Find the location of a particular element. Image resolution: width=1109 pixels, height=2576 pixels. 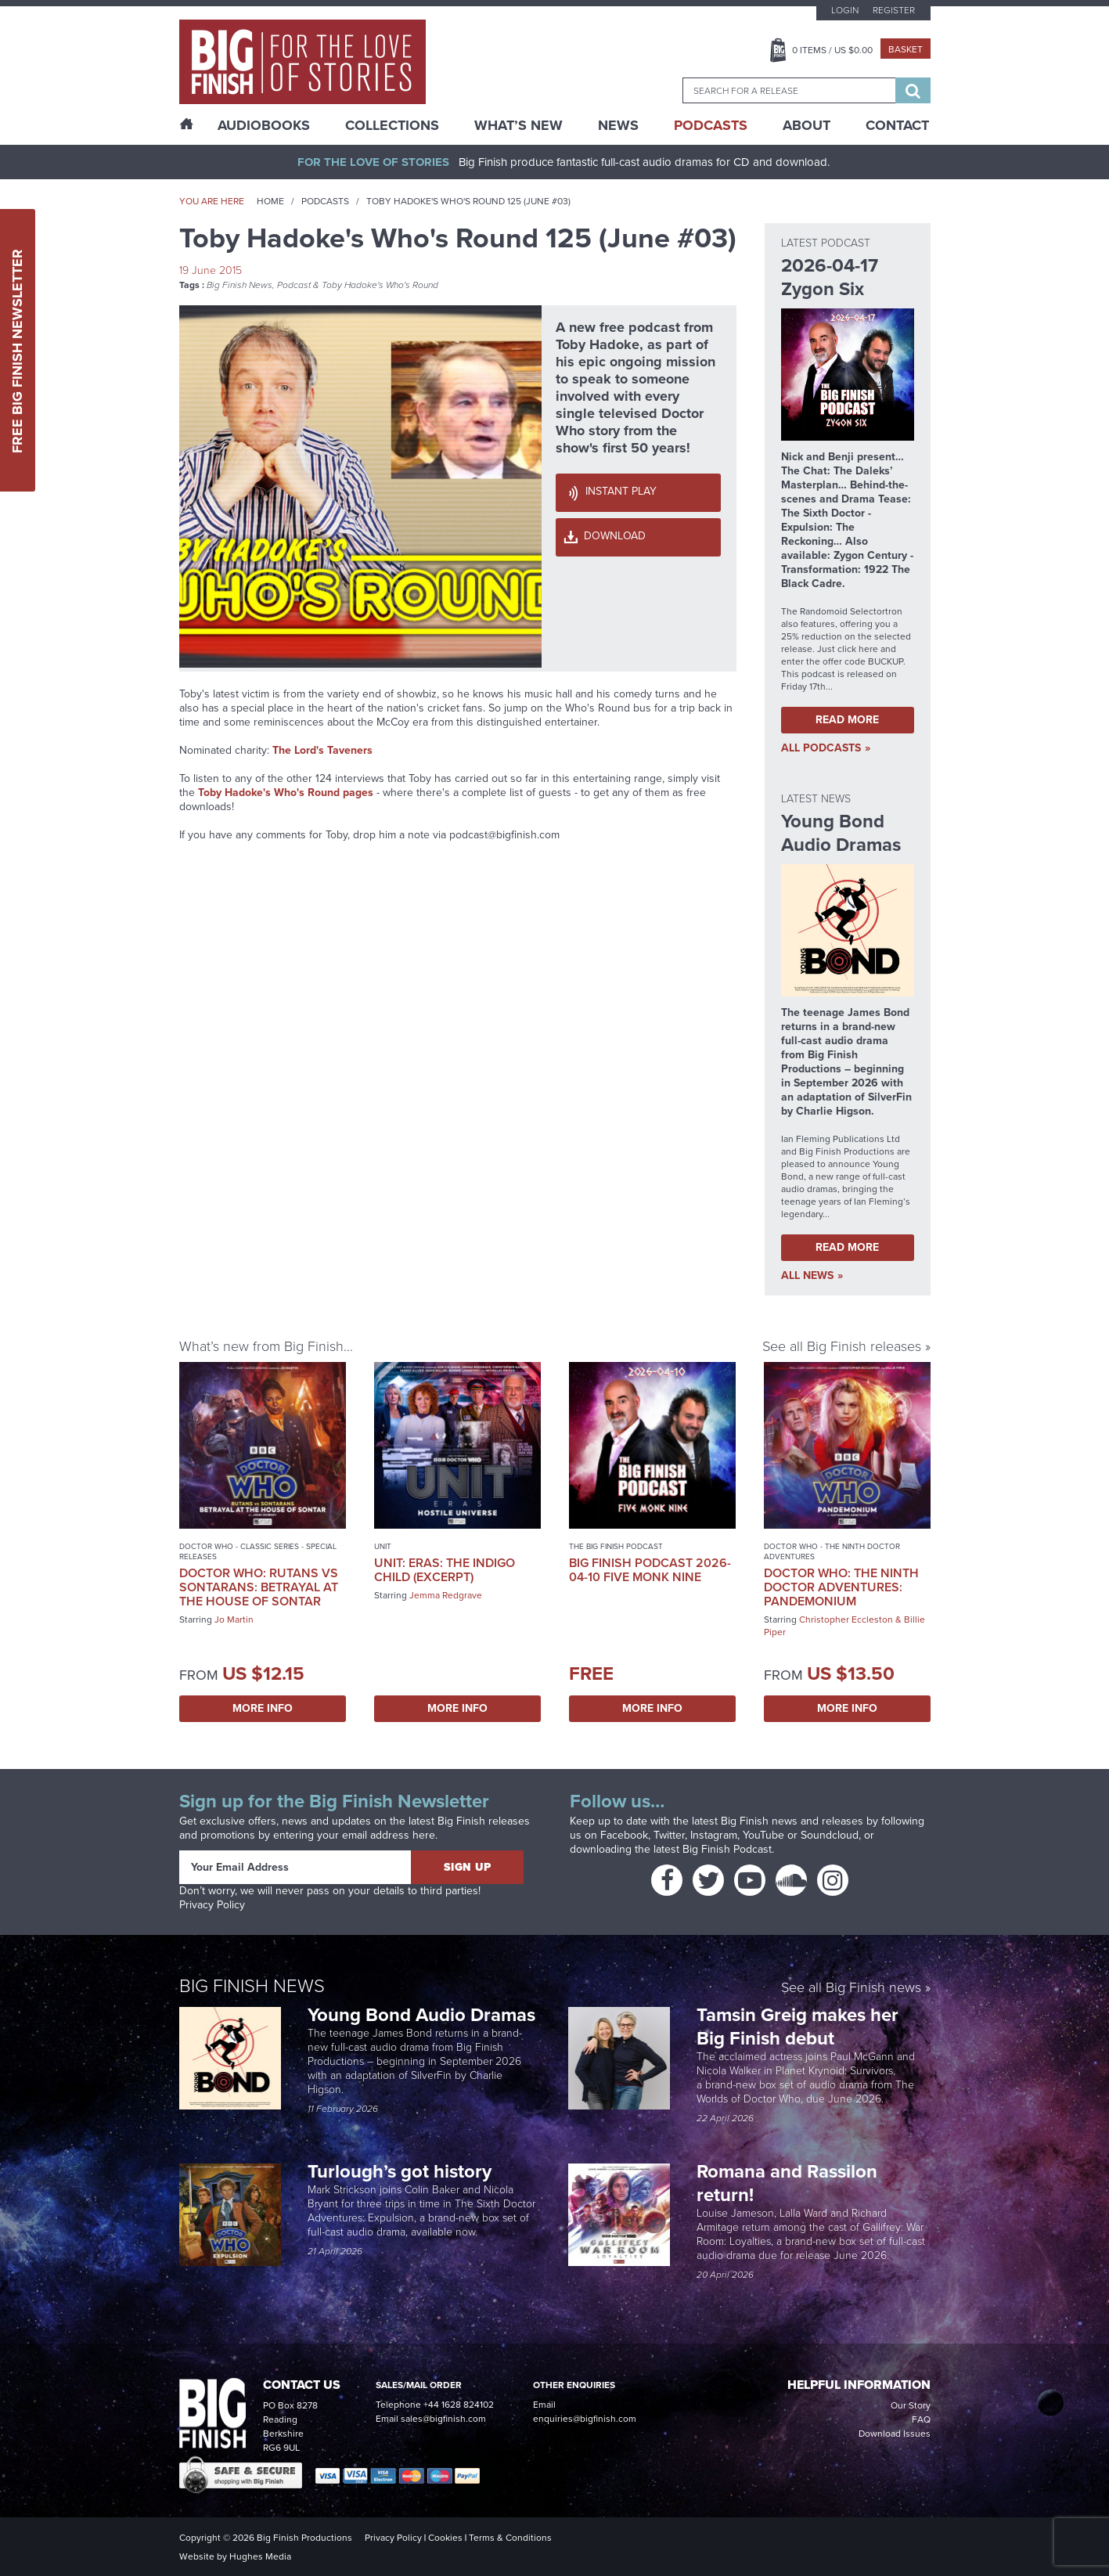

Doctor Who - Classic Series - Special Releases is located at coordinates (258, 1551).